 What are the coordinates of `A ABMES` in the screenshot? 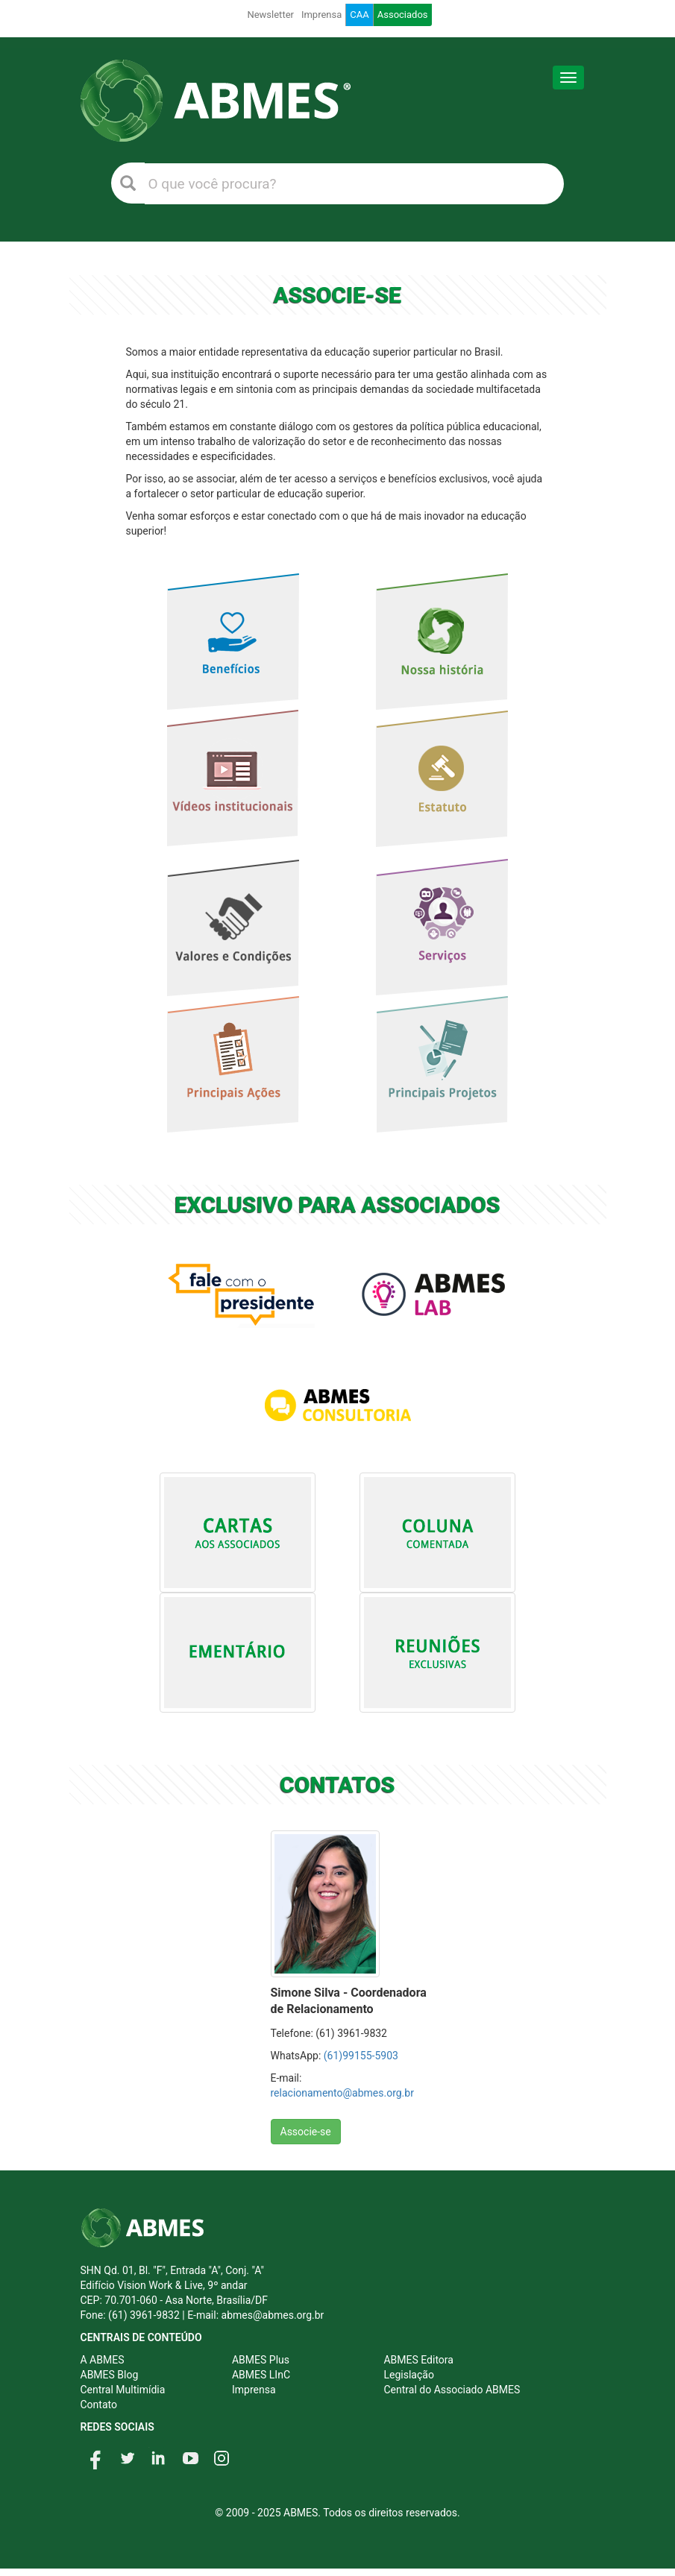 It's located at (103, 2360).